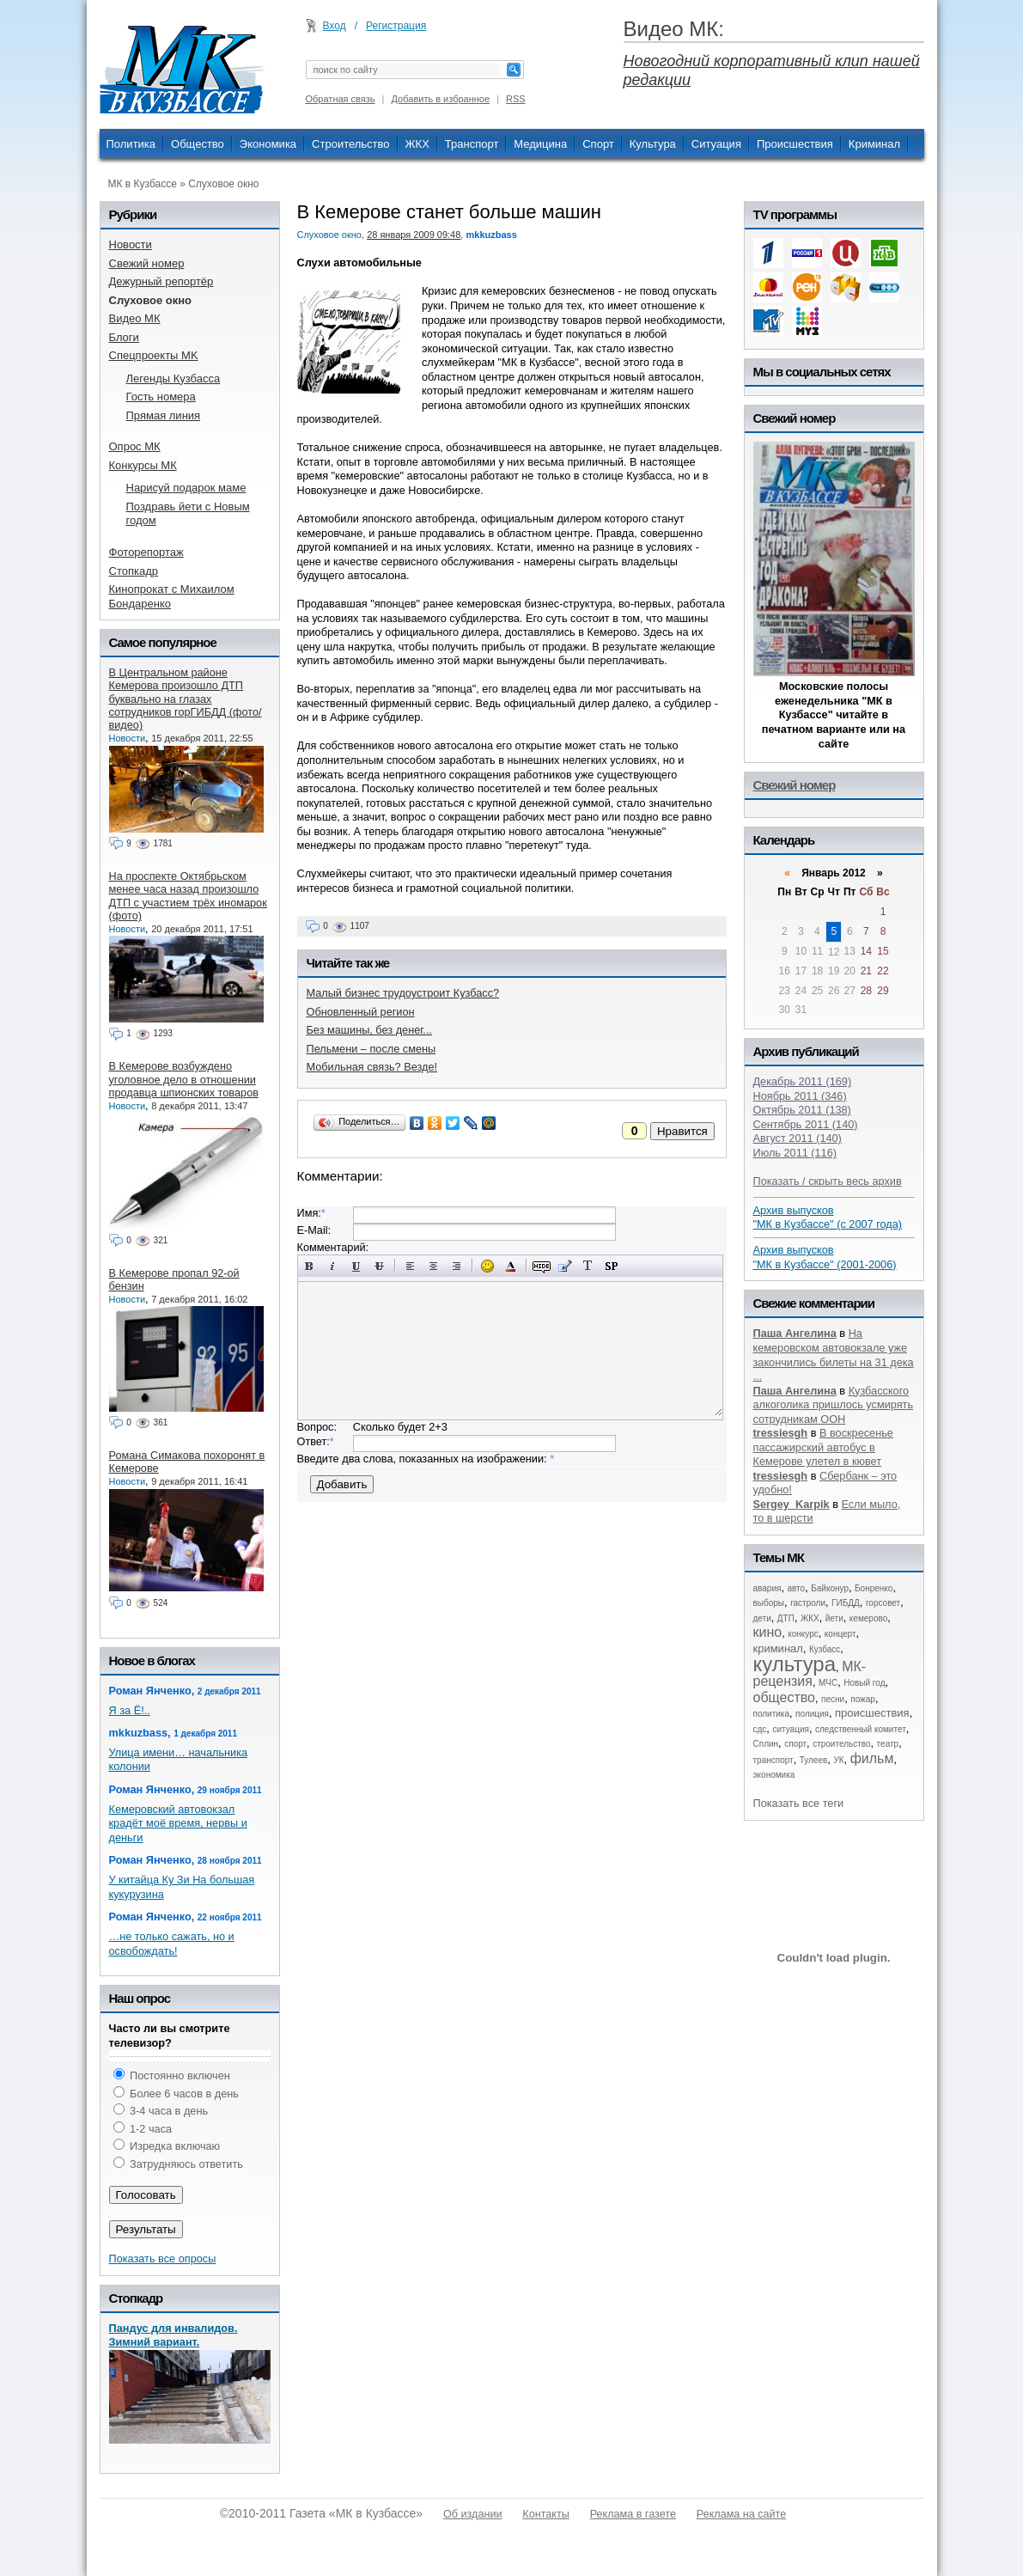 This screenshot has width=1023, height=2576. Describe the element at coordinates (653, 143) in the screenshot. I see `Культура` at that location.